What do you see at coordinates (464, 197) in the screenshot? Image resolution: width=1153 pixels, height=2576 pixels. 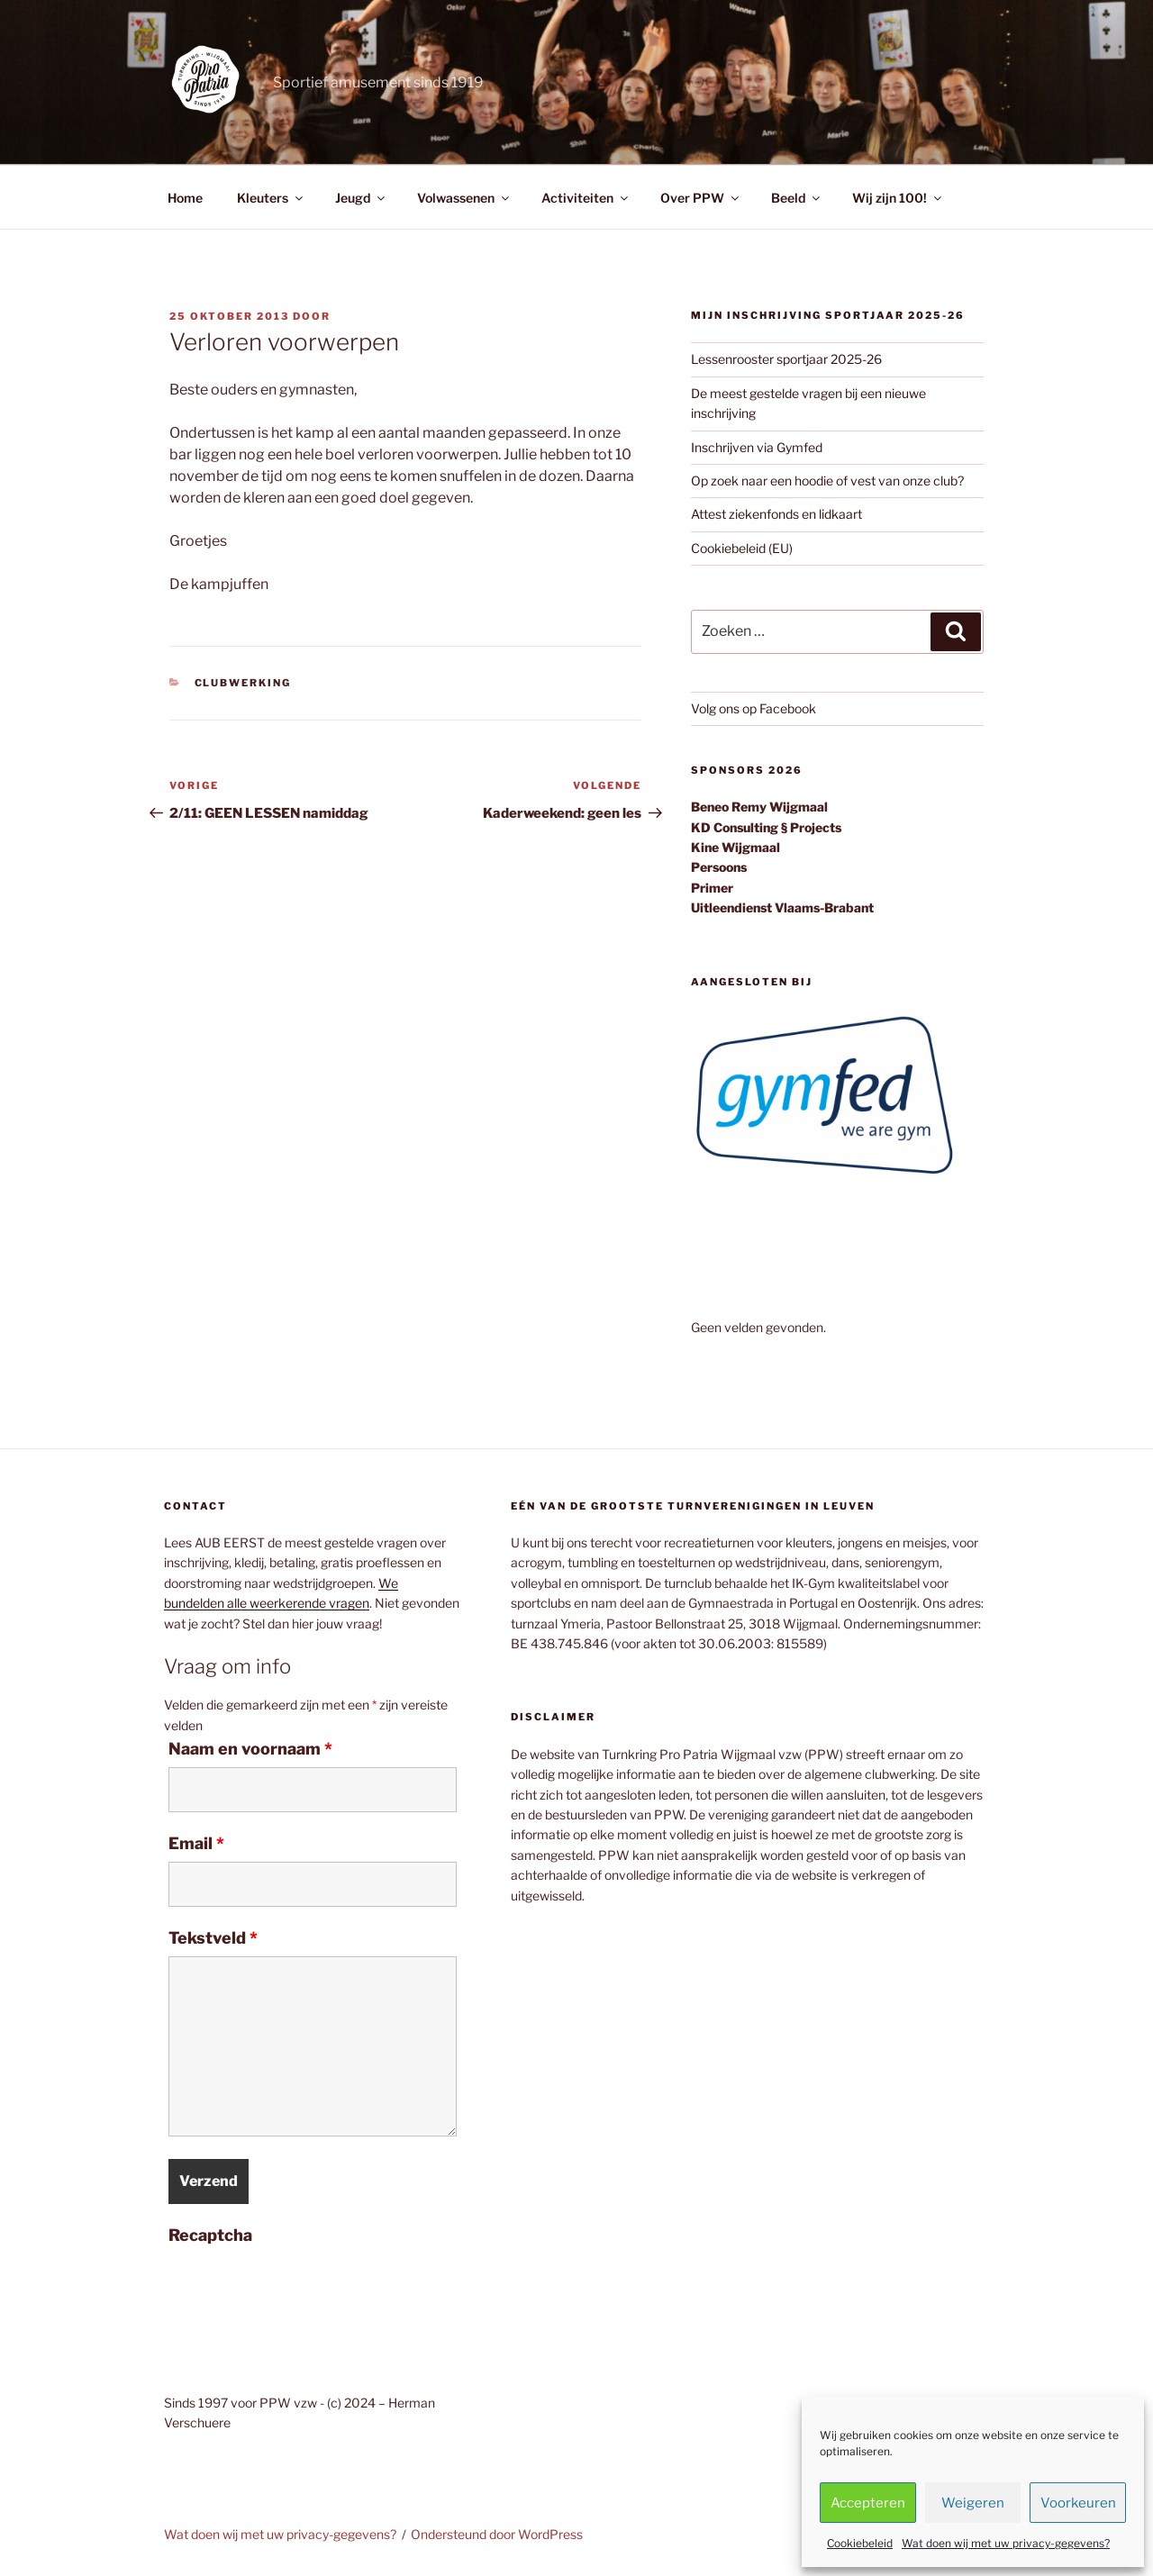 I see `Volwassenen` at bounding box center [464, 197].